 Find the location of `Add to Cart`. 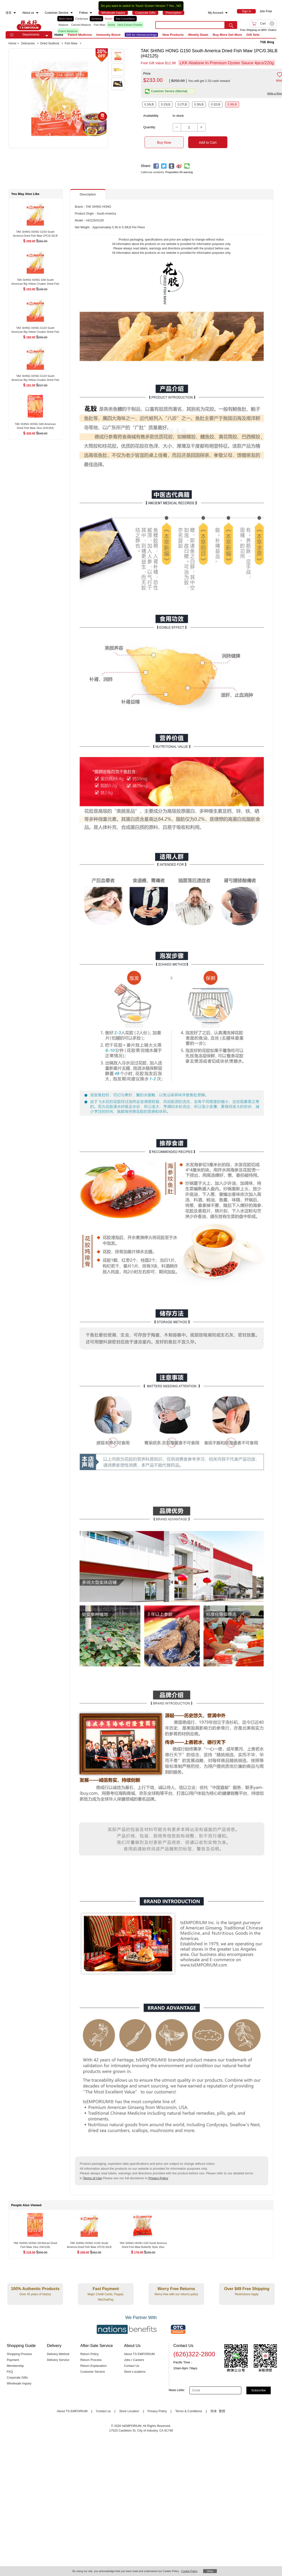

Add to Cart is located at coordinates (207, 142).